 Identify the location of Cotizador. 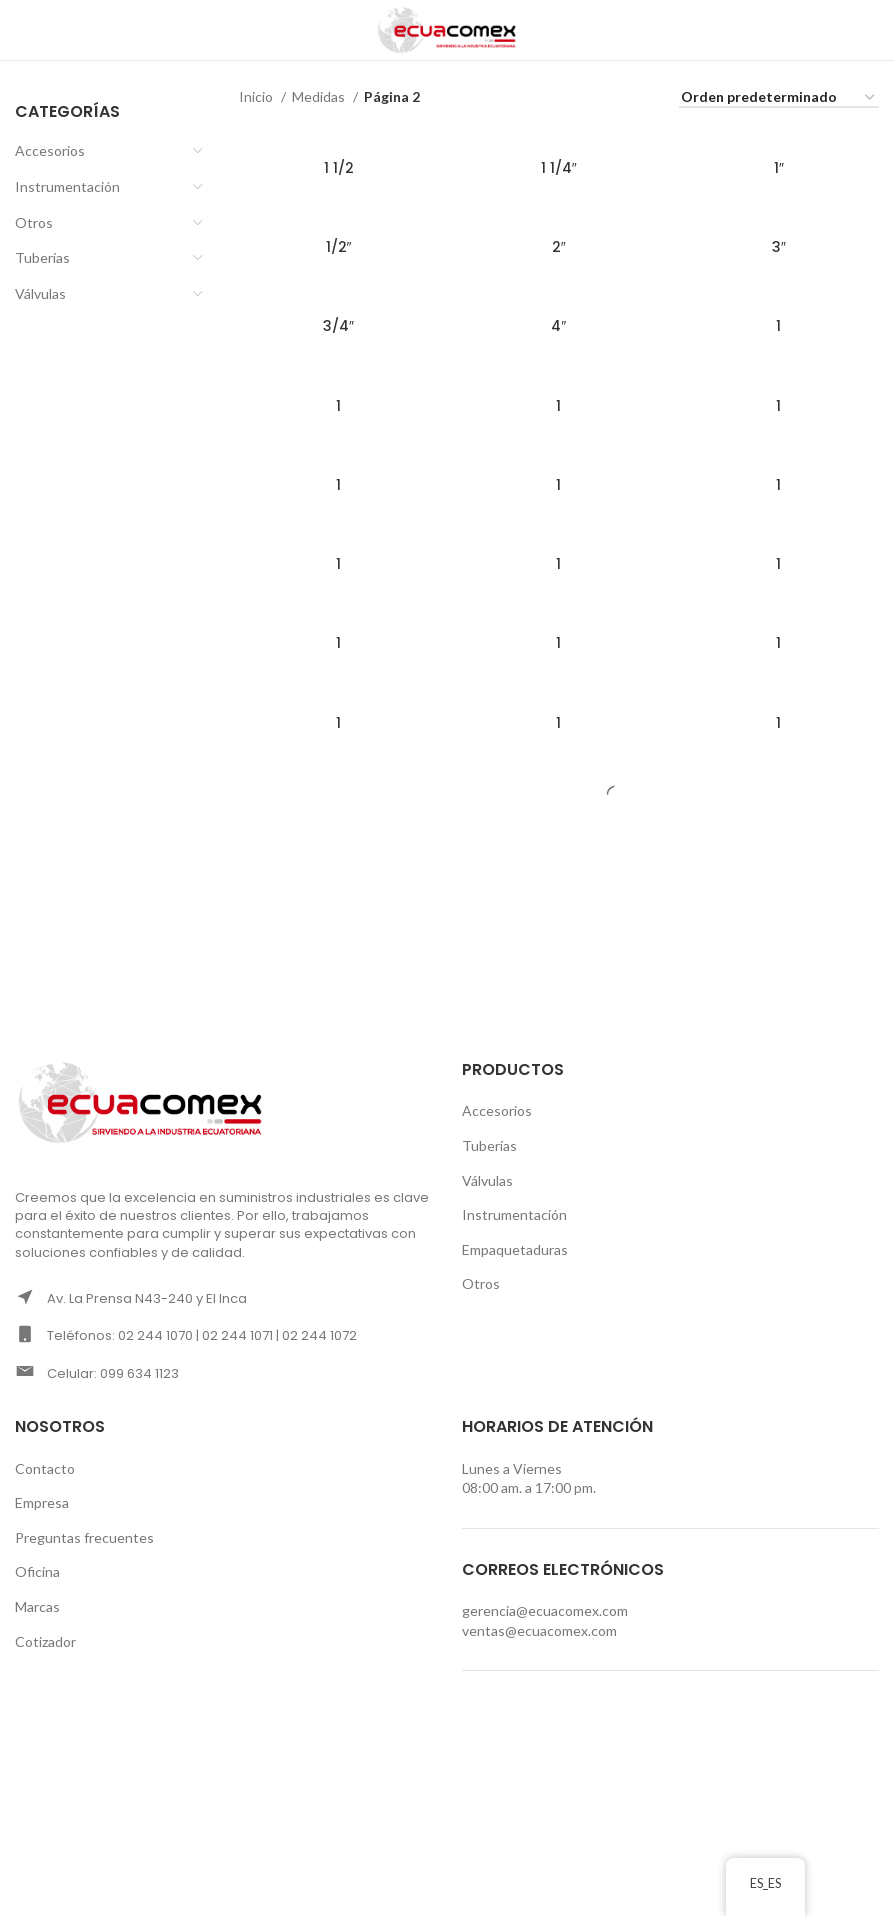
(45, 1641).